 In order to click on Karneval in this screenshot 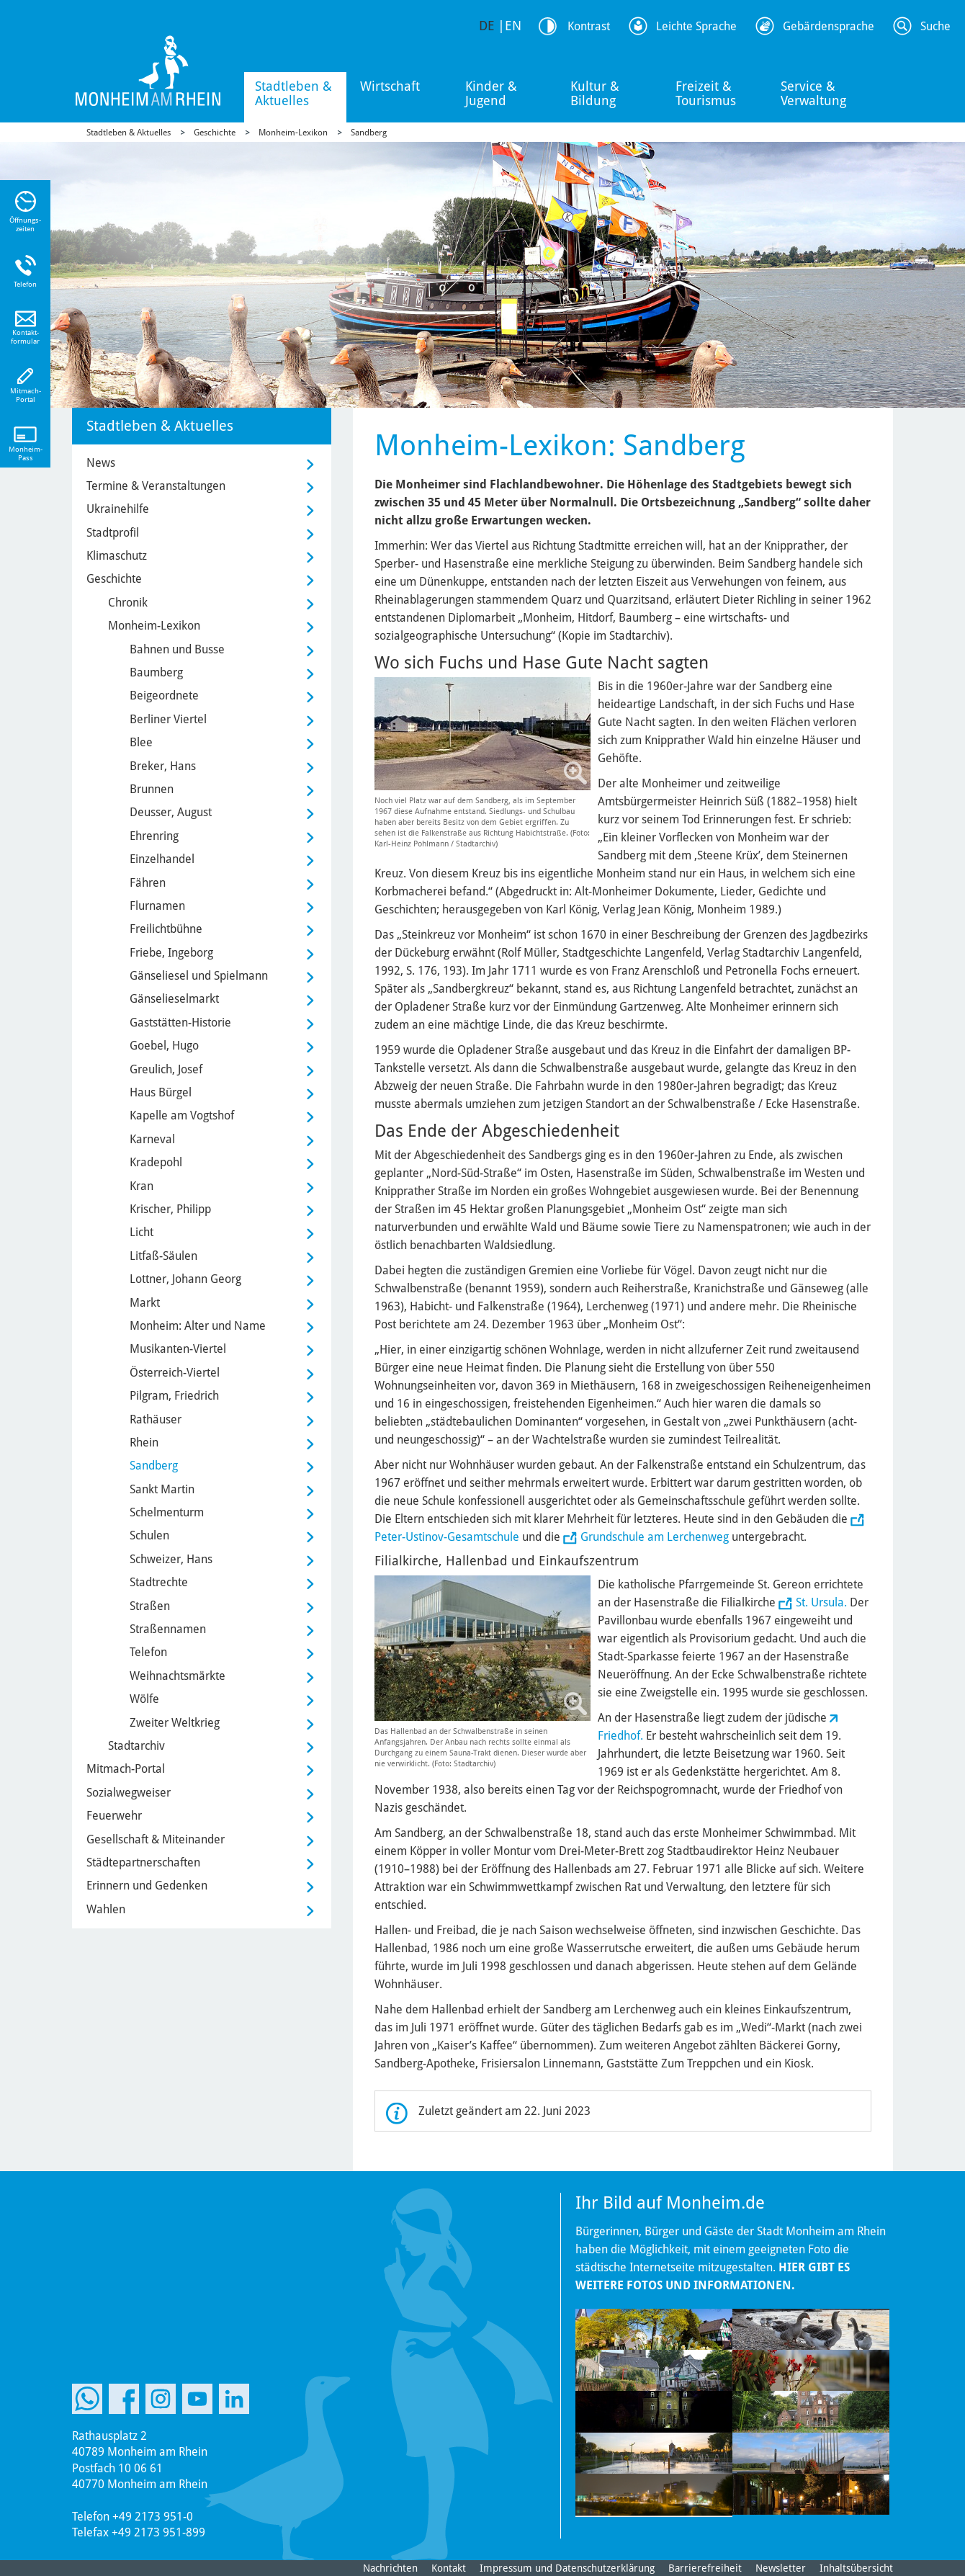, I will do `click(152, 1139)`.